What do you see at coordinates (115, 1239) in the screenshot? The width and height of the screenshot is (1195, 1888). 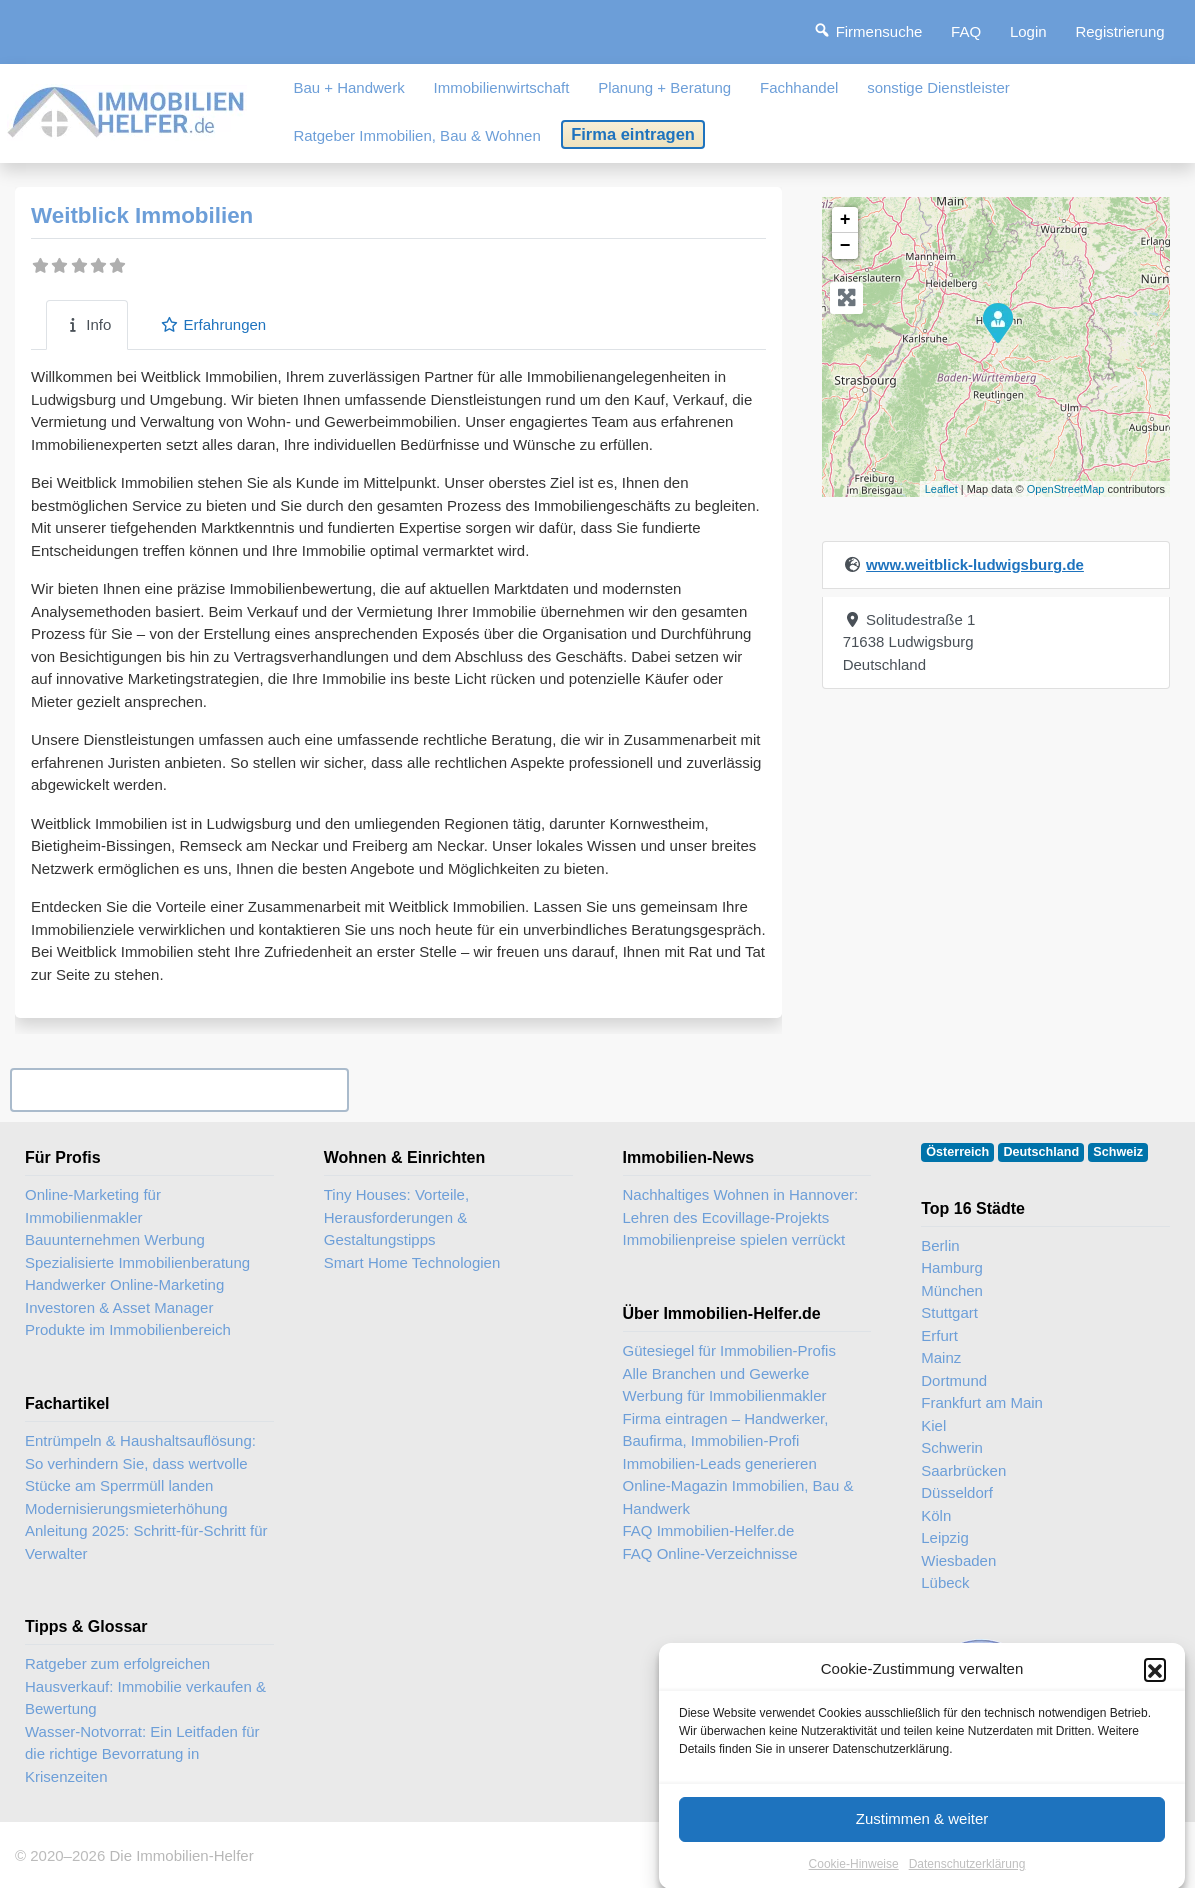 I see `Bauunternehmen Werbung` at bounding box center [115, 1239].